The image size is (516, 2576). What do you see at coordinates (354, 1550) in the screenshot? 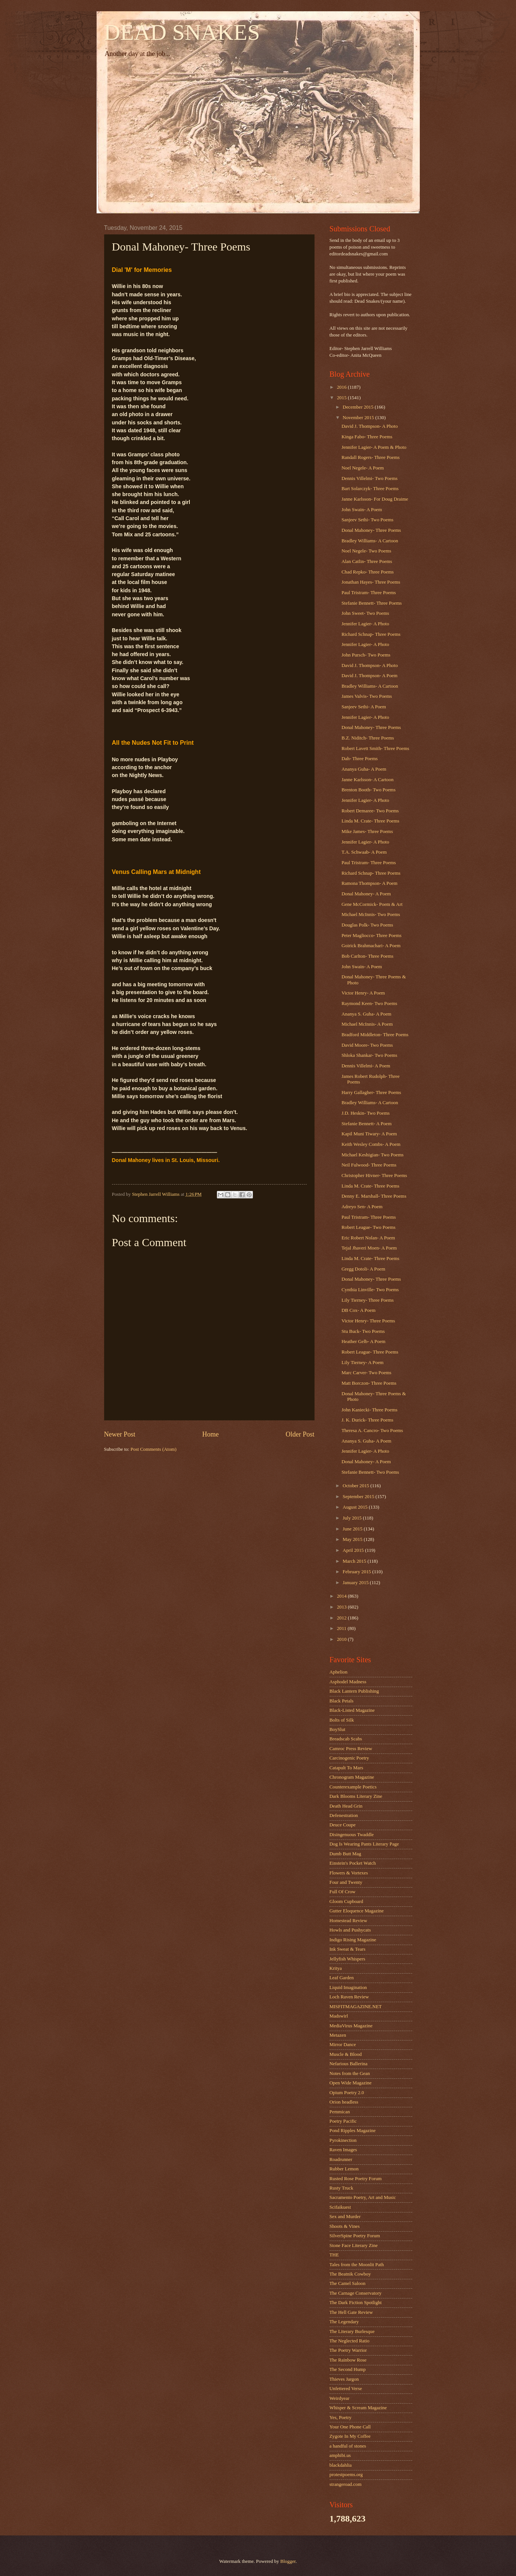
I see `April 2015` at bounding box center [354, 1550].